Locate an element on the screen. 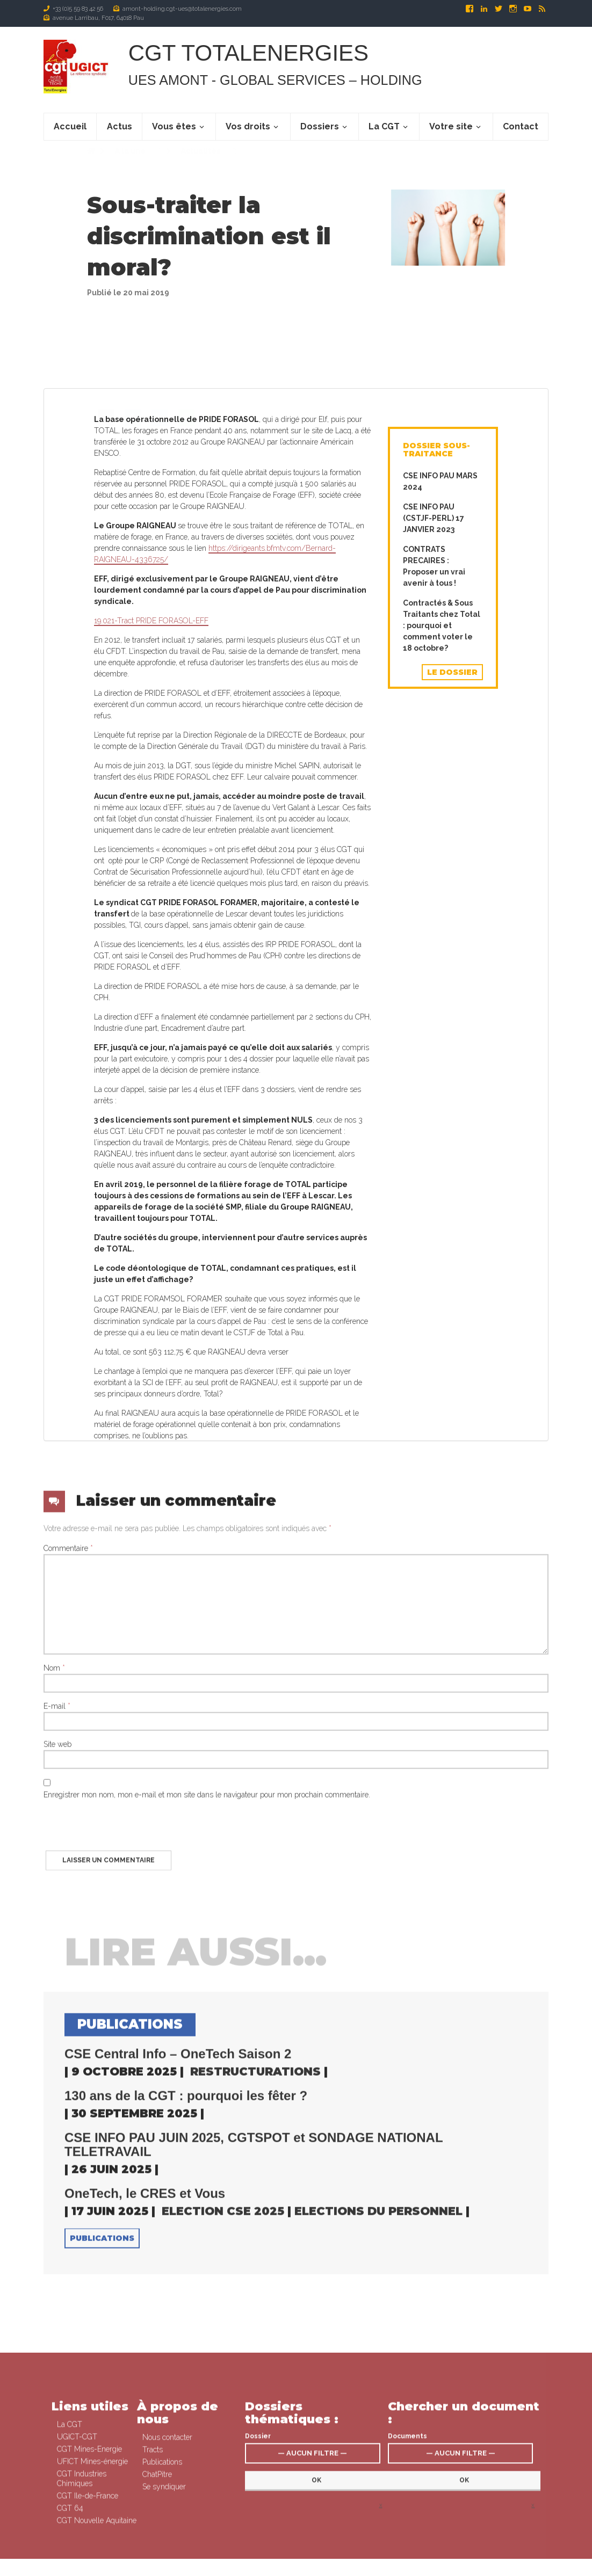 The height and width of the screenshot is (2576, 592). Vous êtes is located at coordinates (174, 126).